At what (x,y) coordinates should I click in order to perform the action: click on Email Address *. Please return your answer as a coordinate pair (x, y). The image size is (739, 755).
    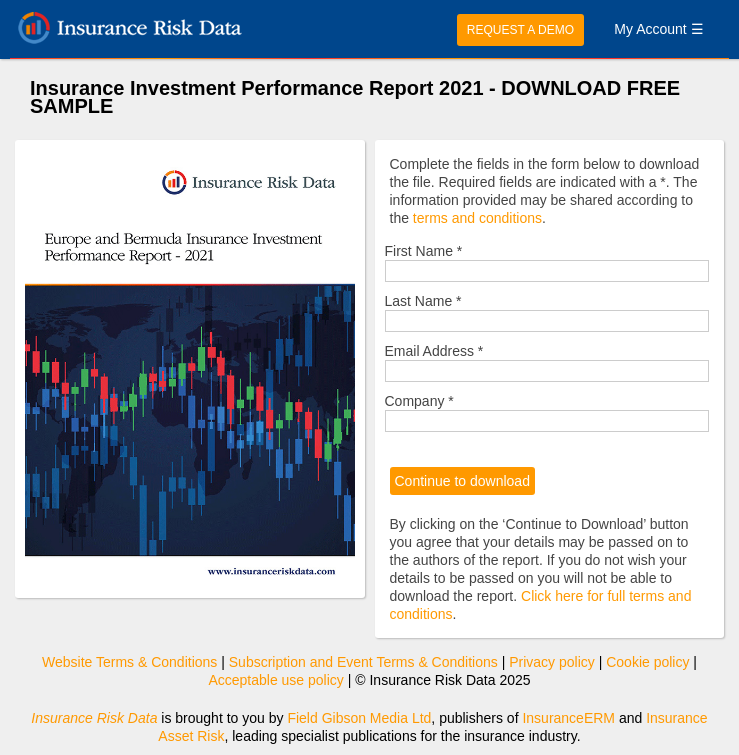
    Looking at the image, I should click on (434, 351).